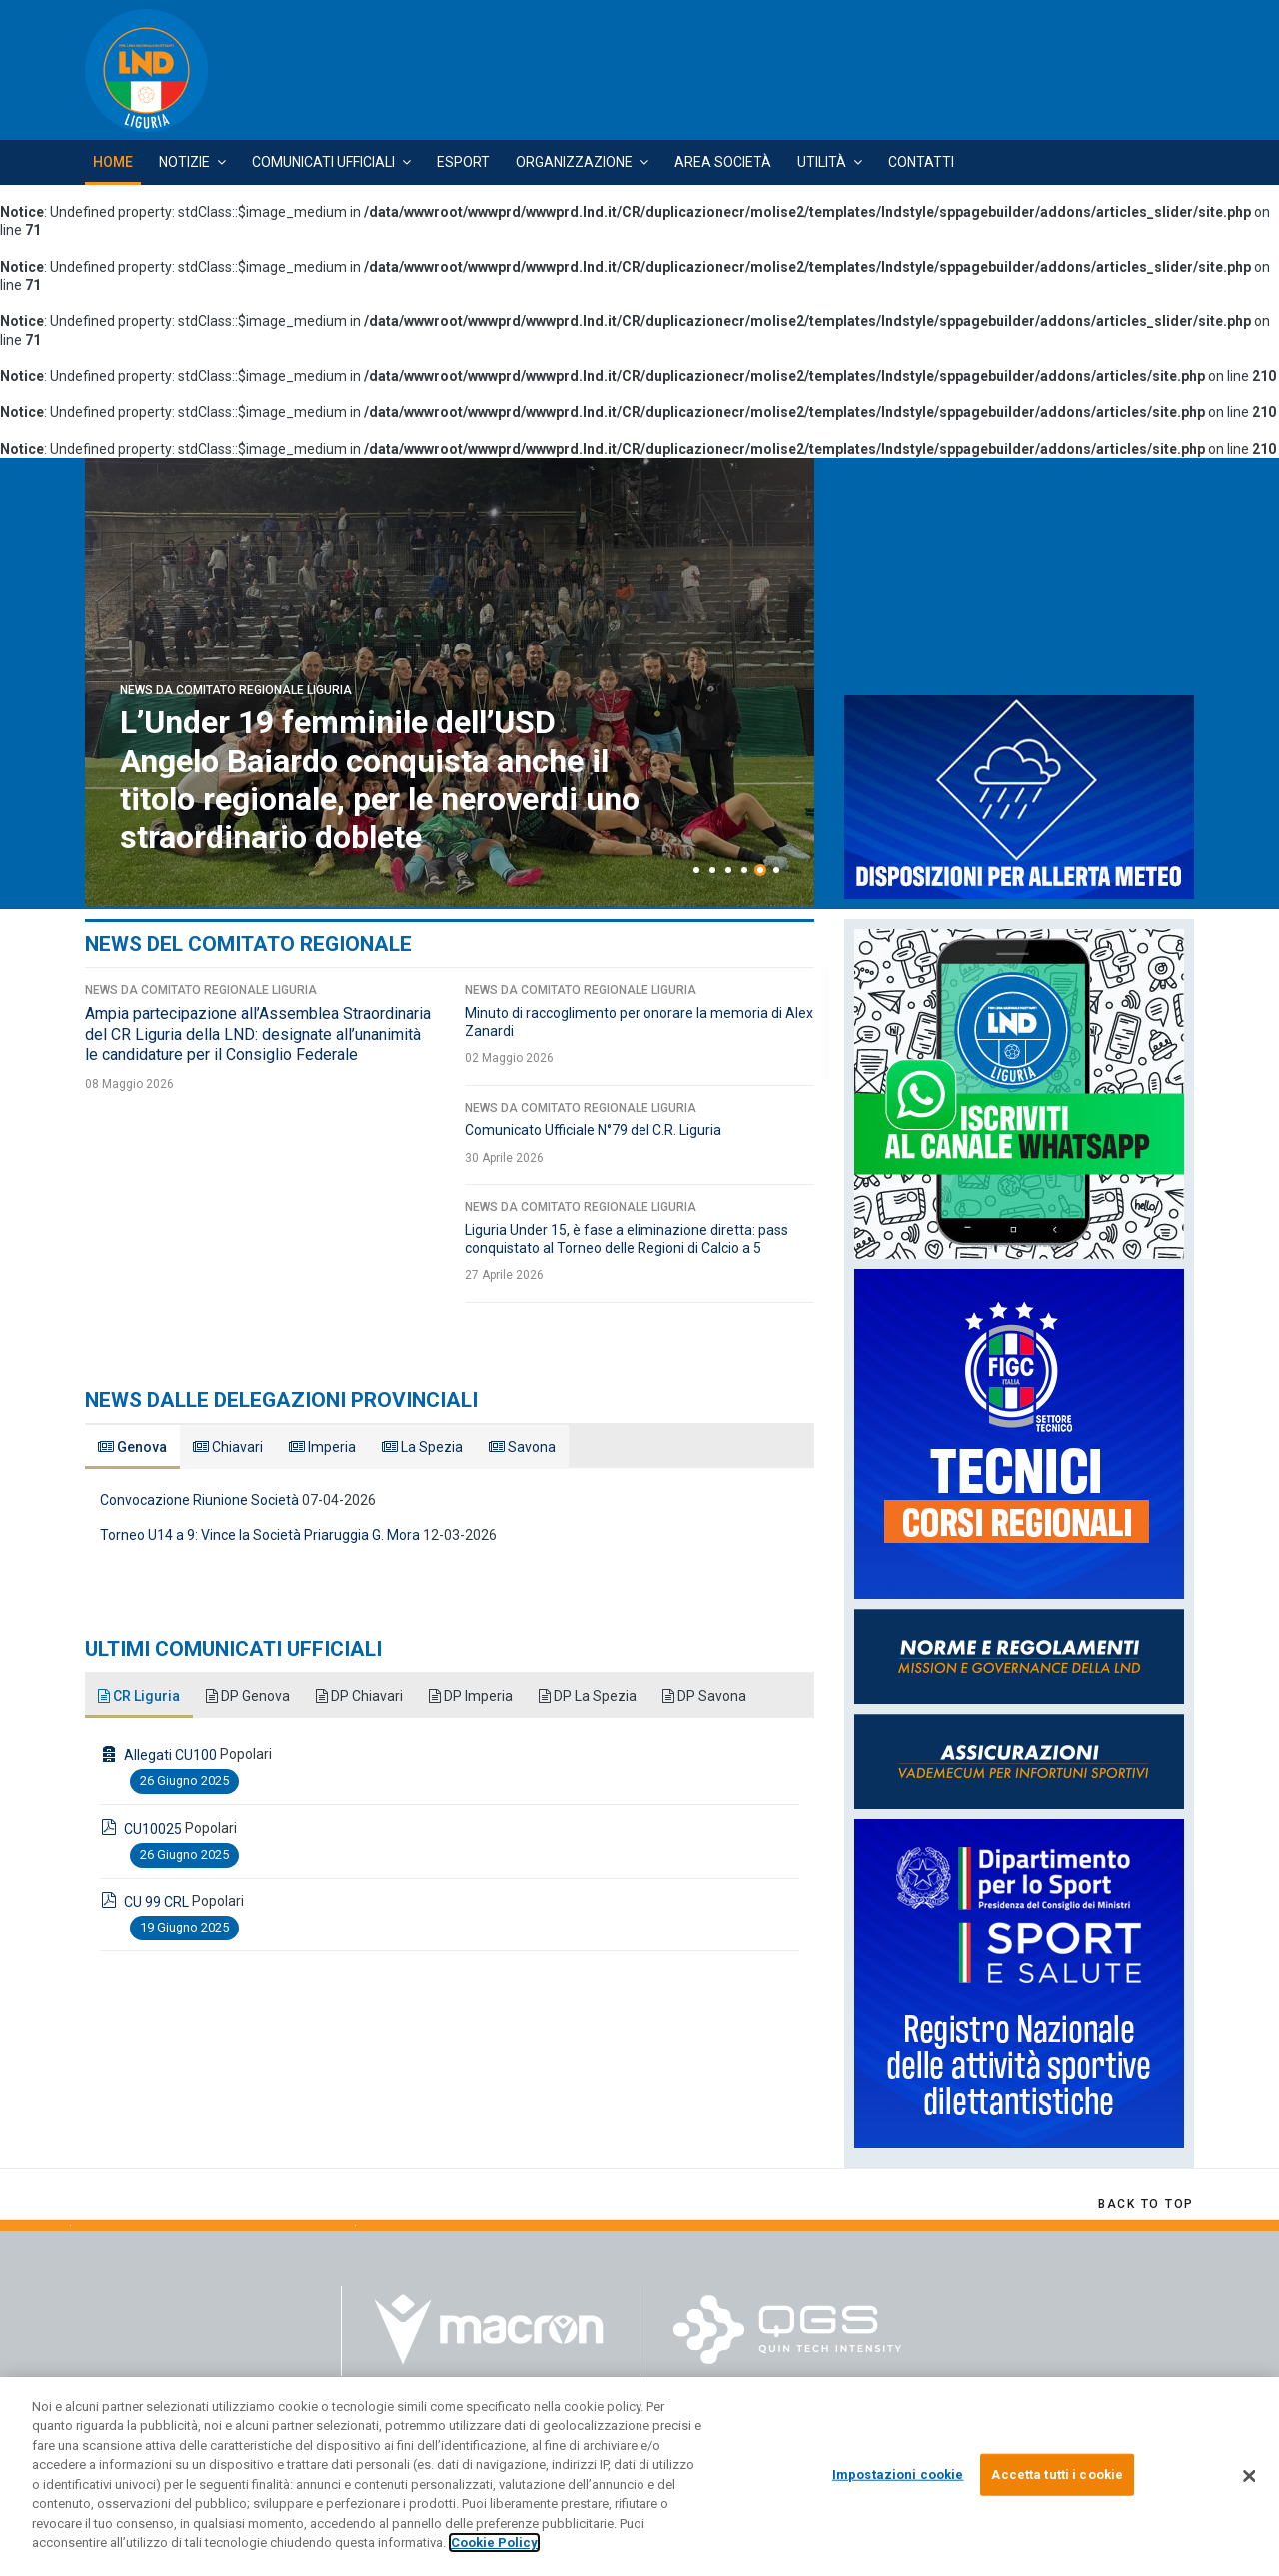 This screenshot has width=1279, height=2576. What do you see at coordinates (574, 162) in the screenshot?
I see `Organizzazione` at bounding box center [574, 162].